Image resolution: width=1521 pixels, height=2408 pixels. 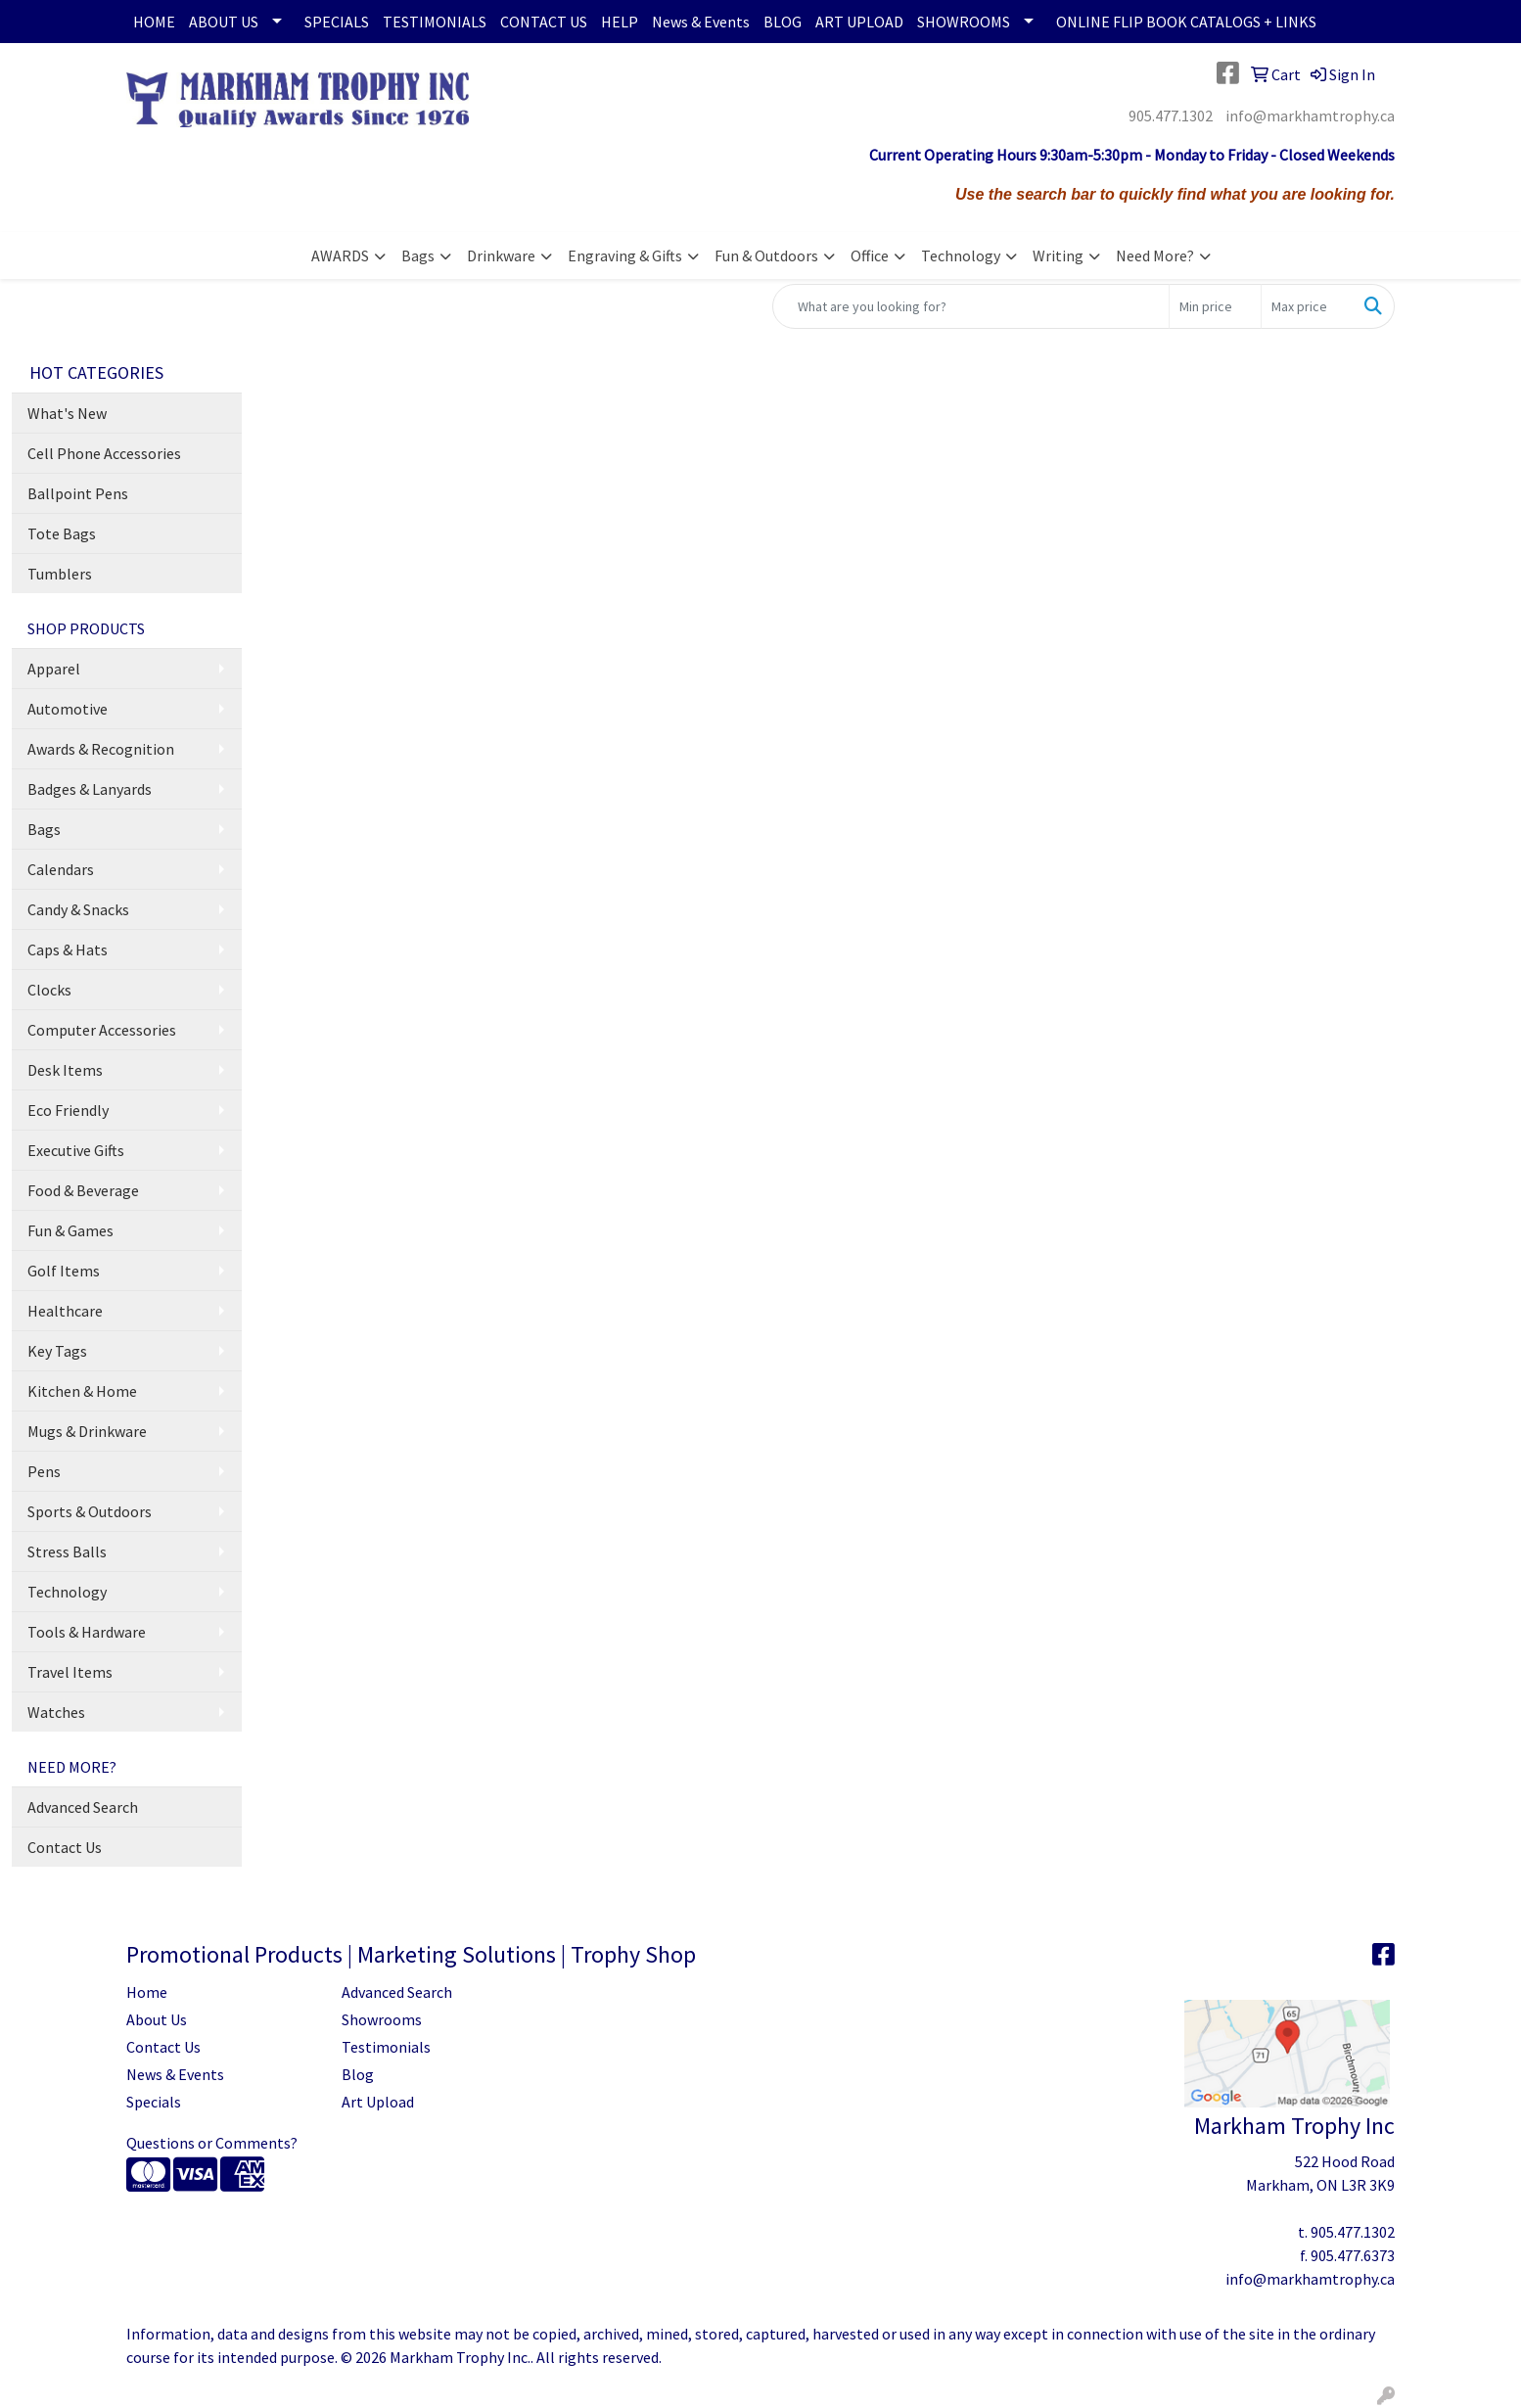 I want to click on Testimonials, so click(x=386, y=2047).